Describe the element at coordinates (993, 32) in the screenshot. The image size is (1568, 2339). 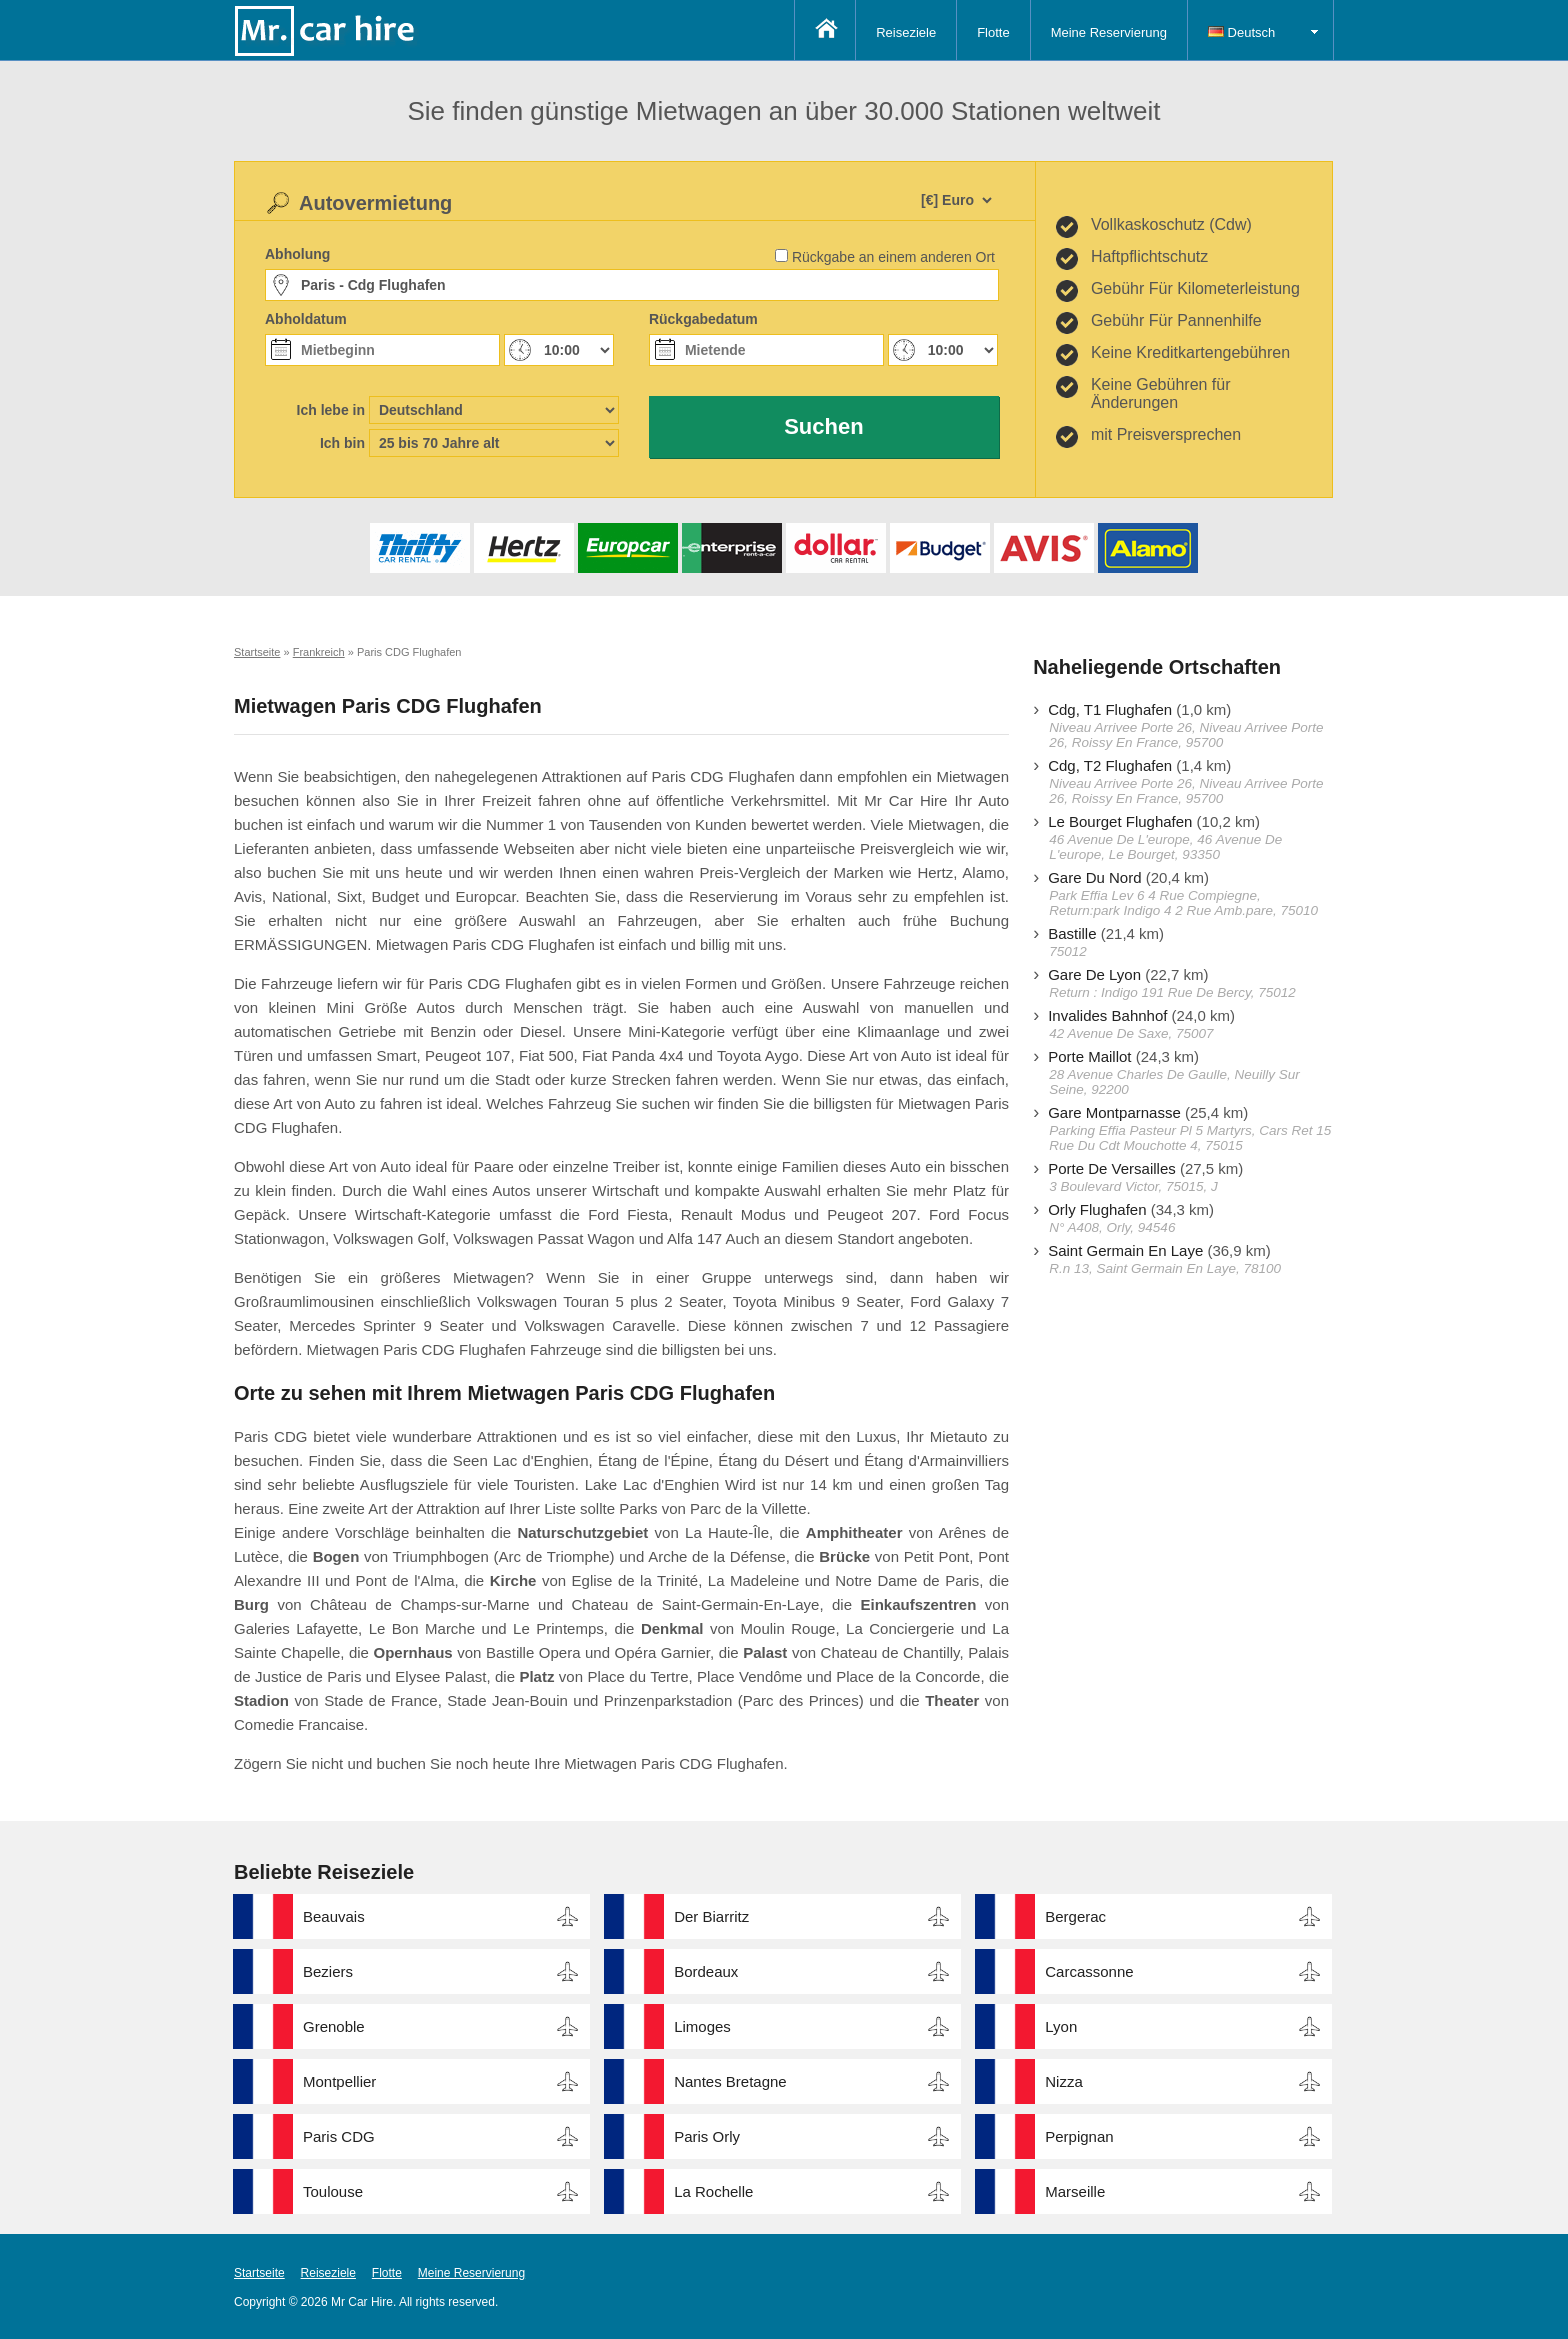
I see `Flotte` at that location.